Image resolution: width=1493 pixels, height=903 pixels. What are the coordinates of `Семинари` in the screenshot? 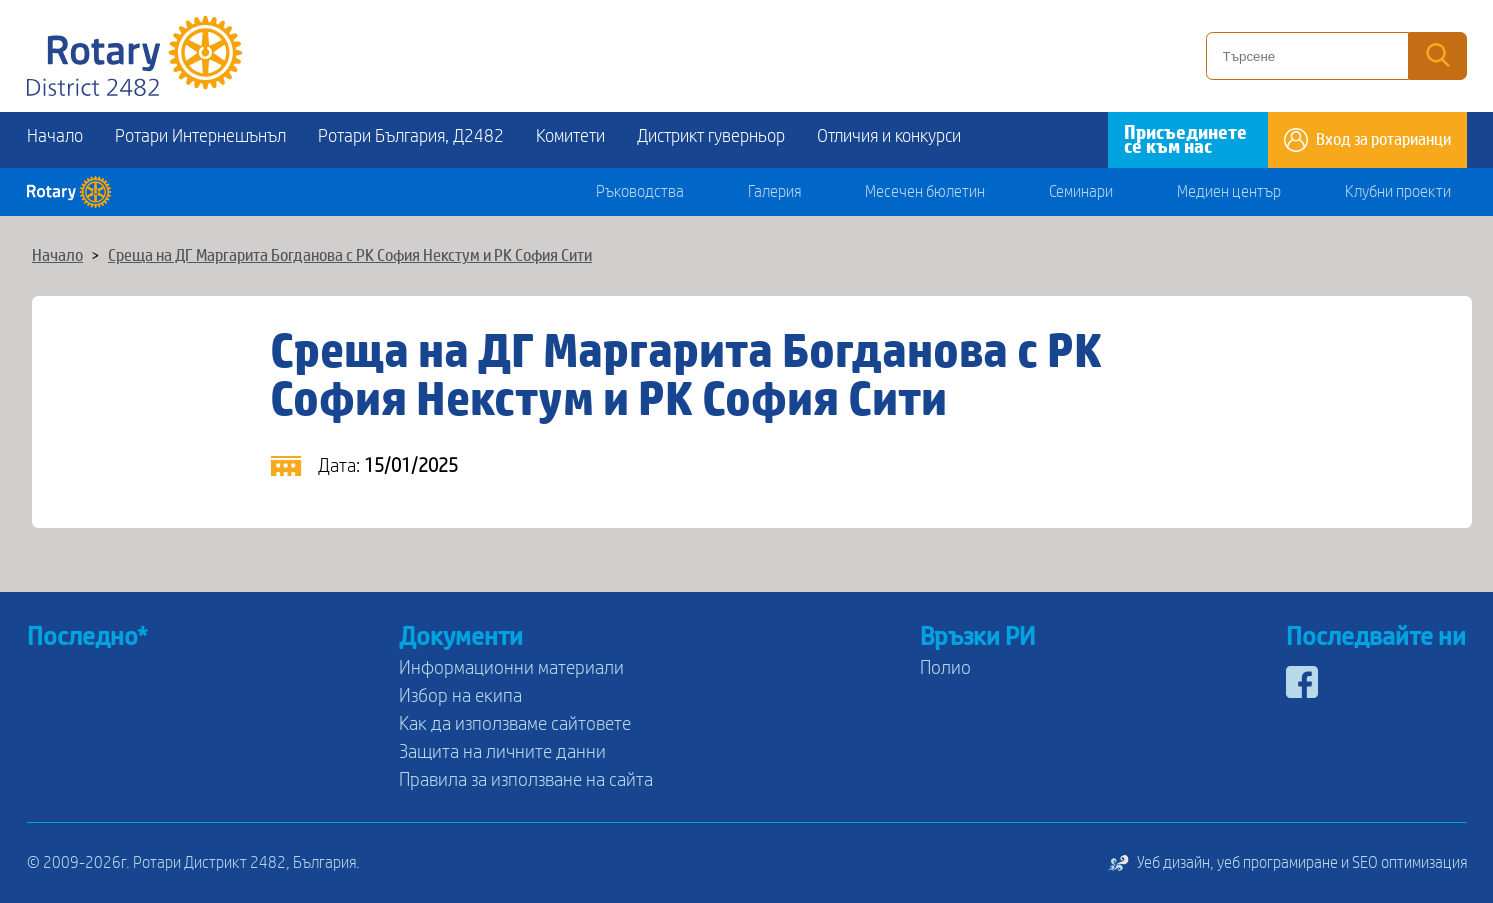 It's located at (1081, 192).